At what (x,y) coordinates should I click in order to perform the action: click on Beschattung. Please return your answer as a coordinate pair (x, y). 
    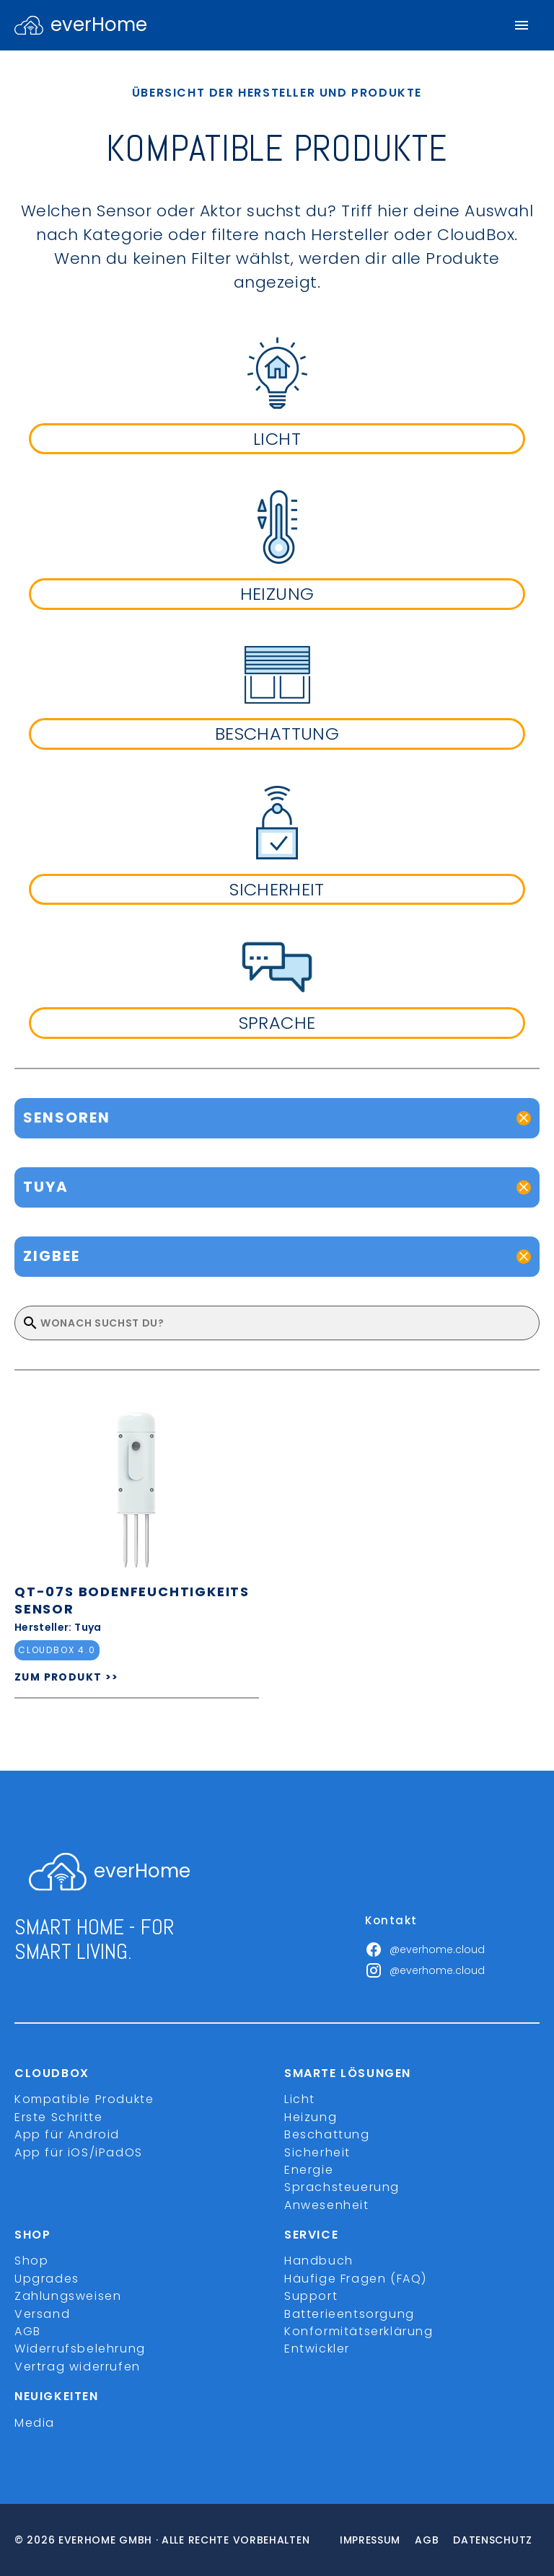
    Looking at the image, I should click on (327, 2134).